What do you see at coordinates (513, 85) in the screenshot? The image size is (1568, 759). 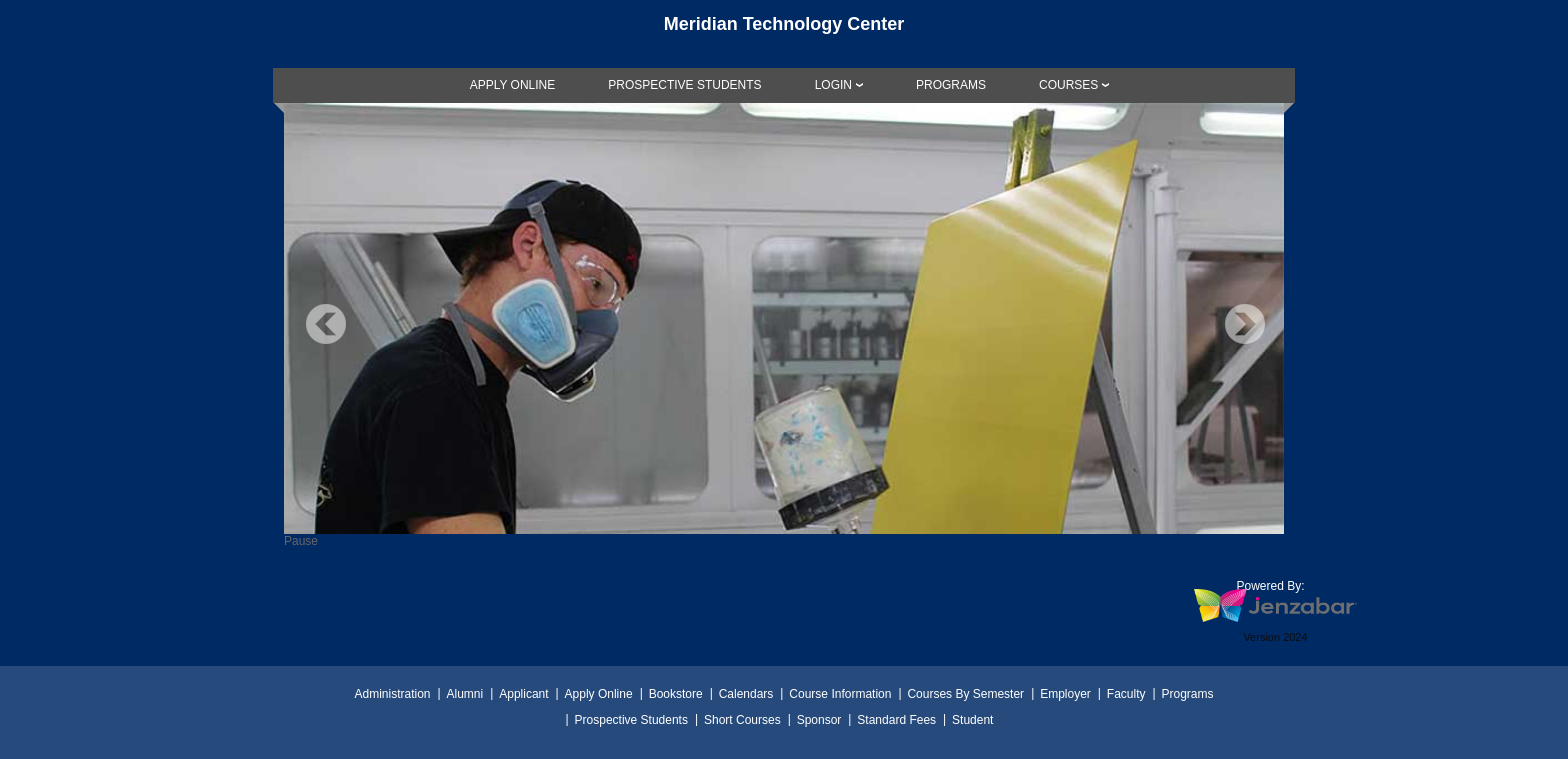 I see `[link]` at bounding box center [513, 85].